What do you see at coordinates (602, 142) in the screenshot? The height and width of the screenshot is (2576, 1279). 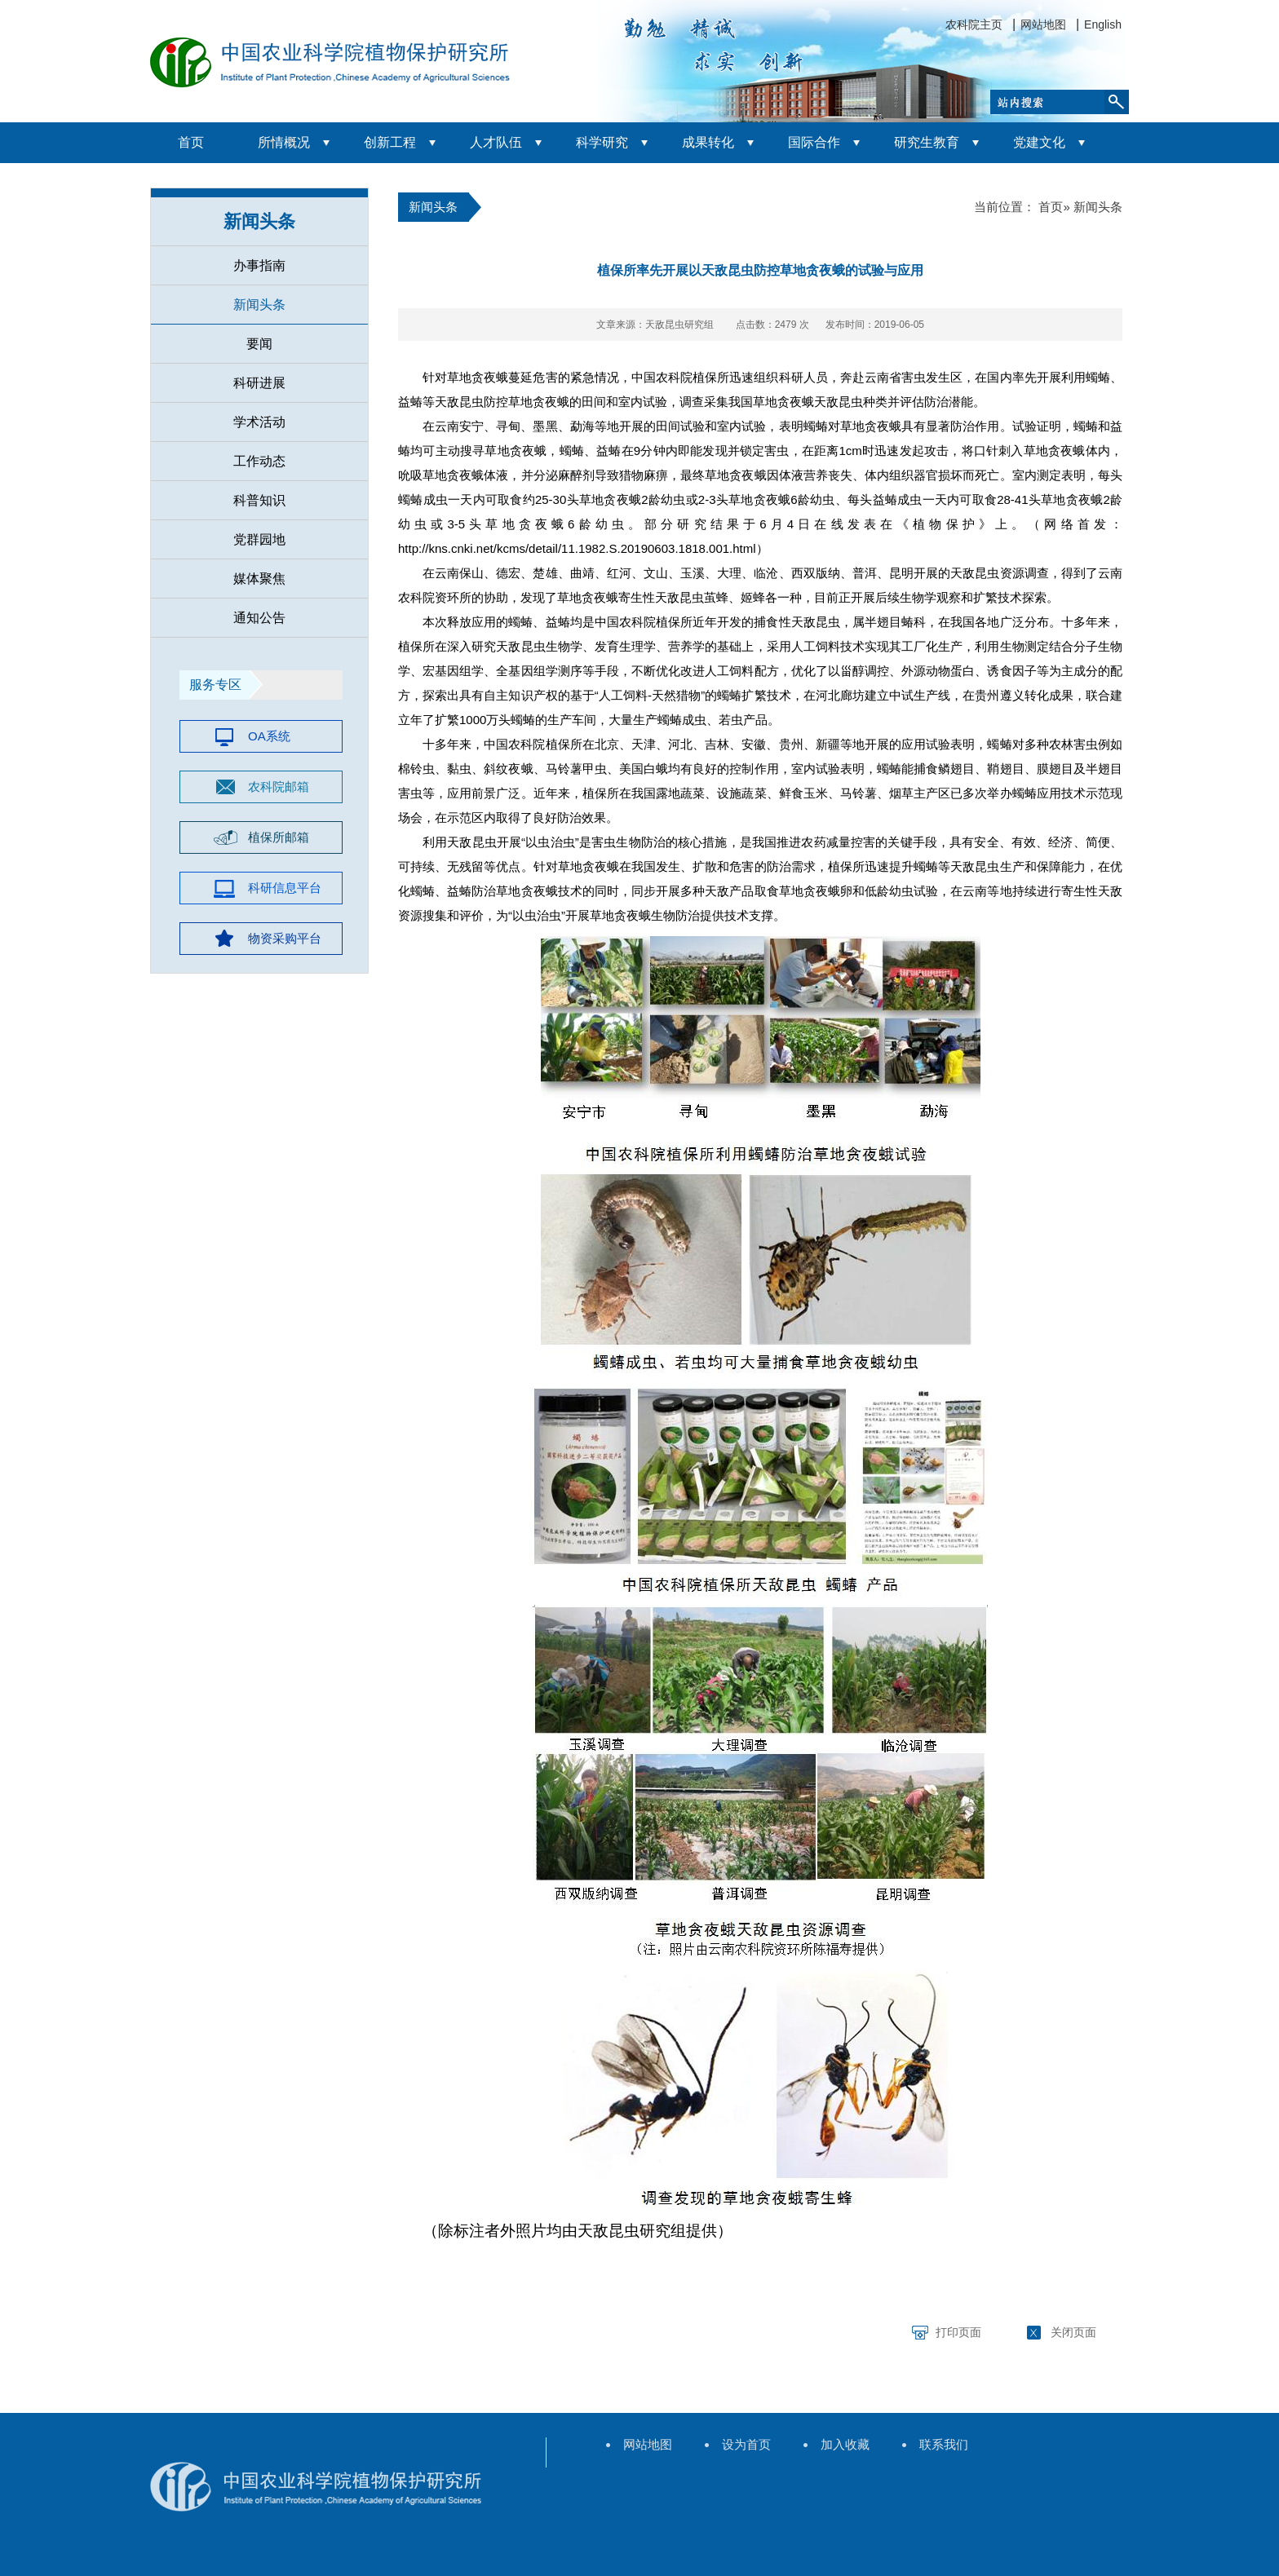 I see `科学研究` at bounding box center [602, 142].